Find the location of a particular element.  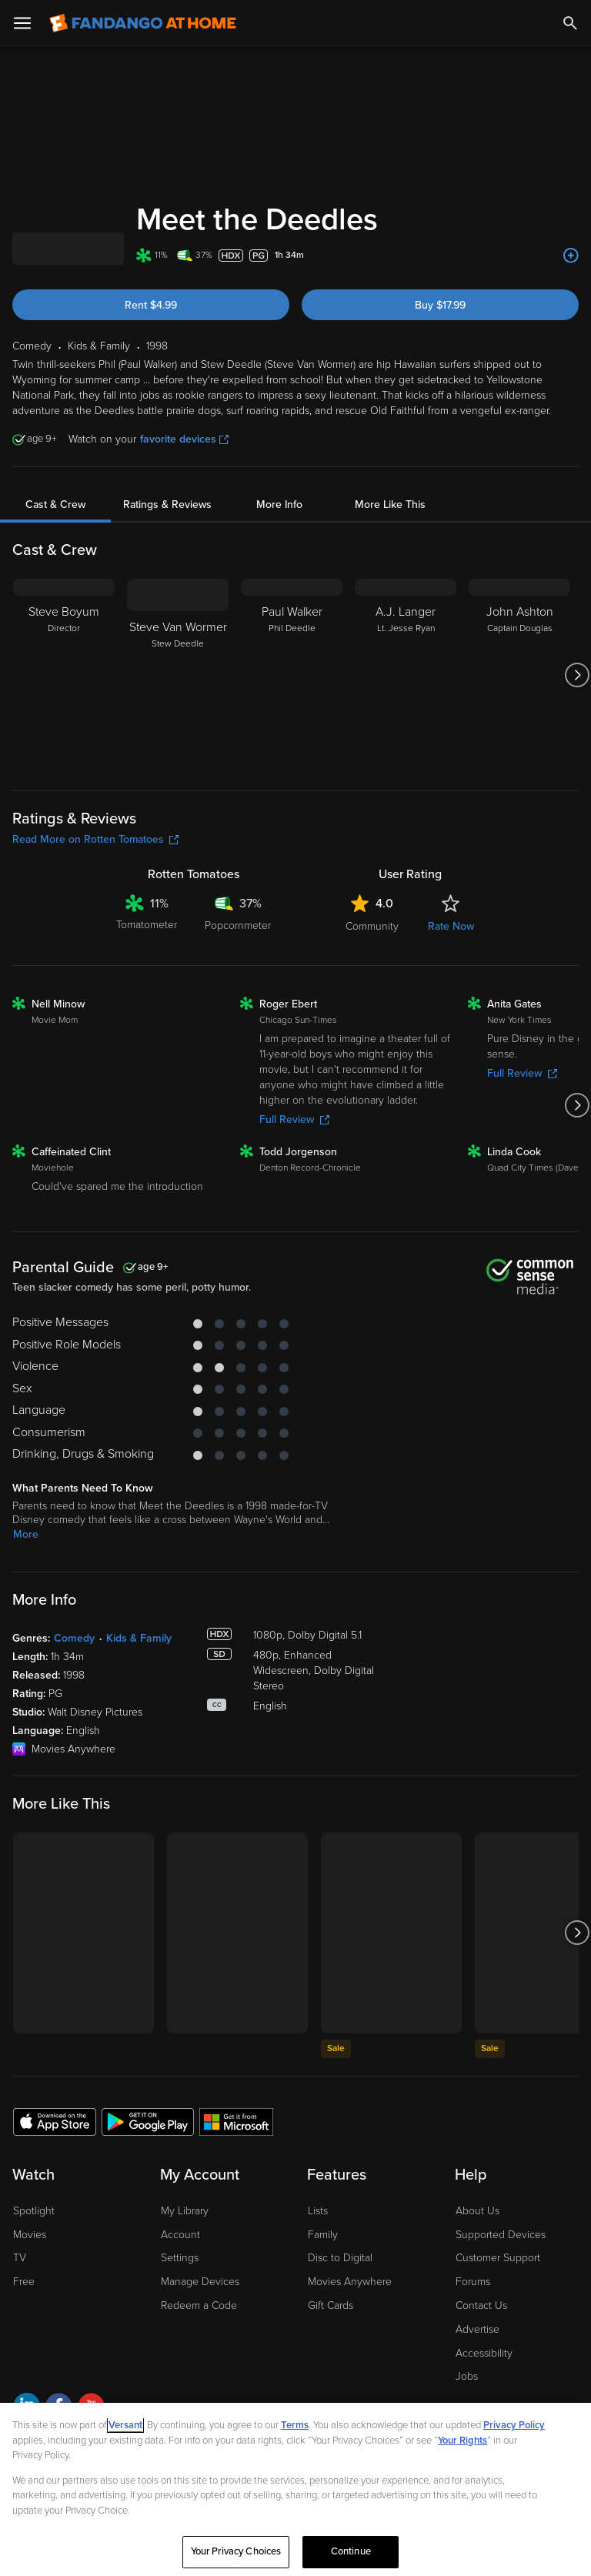

[Go to homepage] is located at coordinates (142, 23).